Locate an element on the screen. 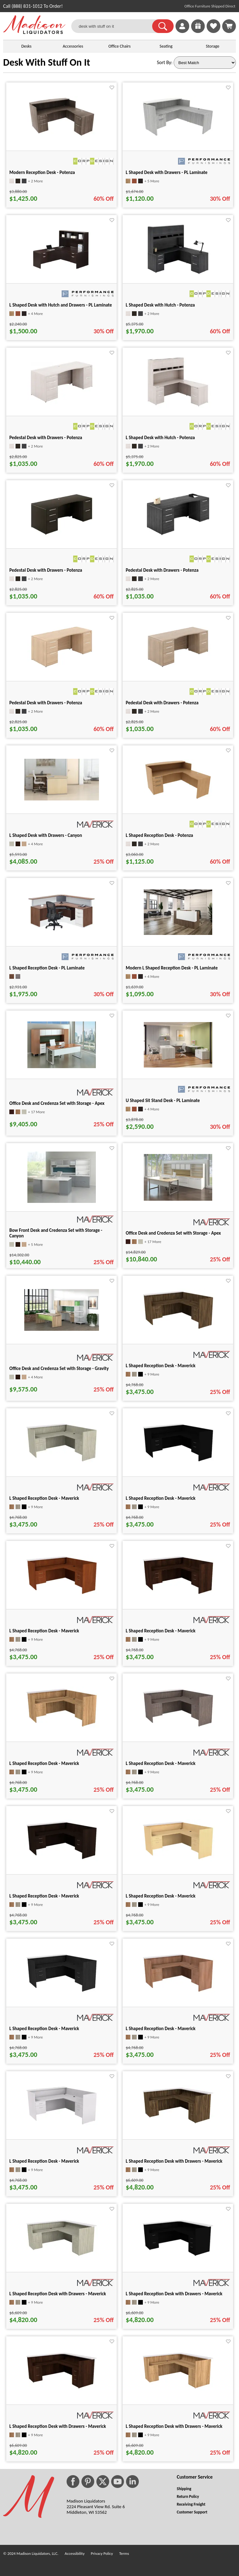 This screenshot has height=2576, width=239. L Shaped Reception Desk - Maverick [L Shaped Reception Desk - Maverick title link for pid 44955] is located at coordinates (44, 1763).